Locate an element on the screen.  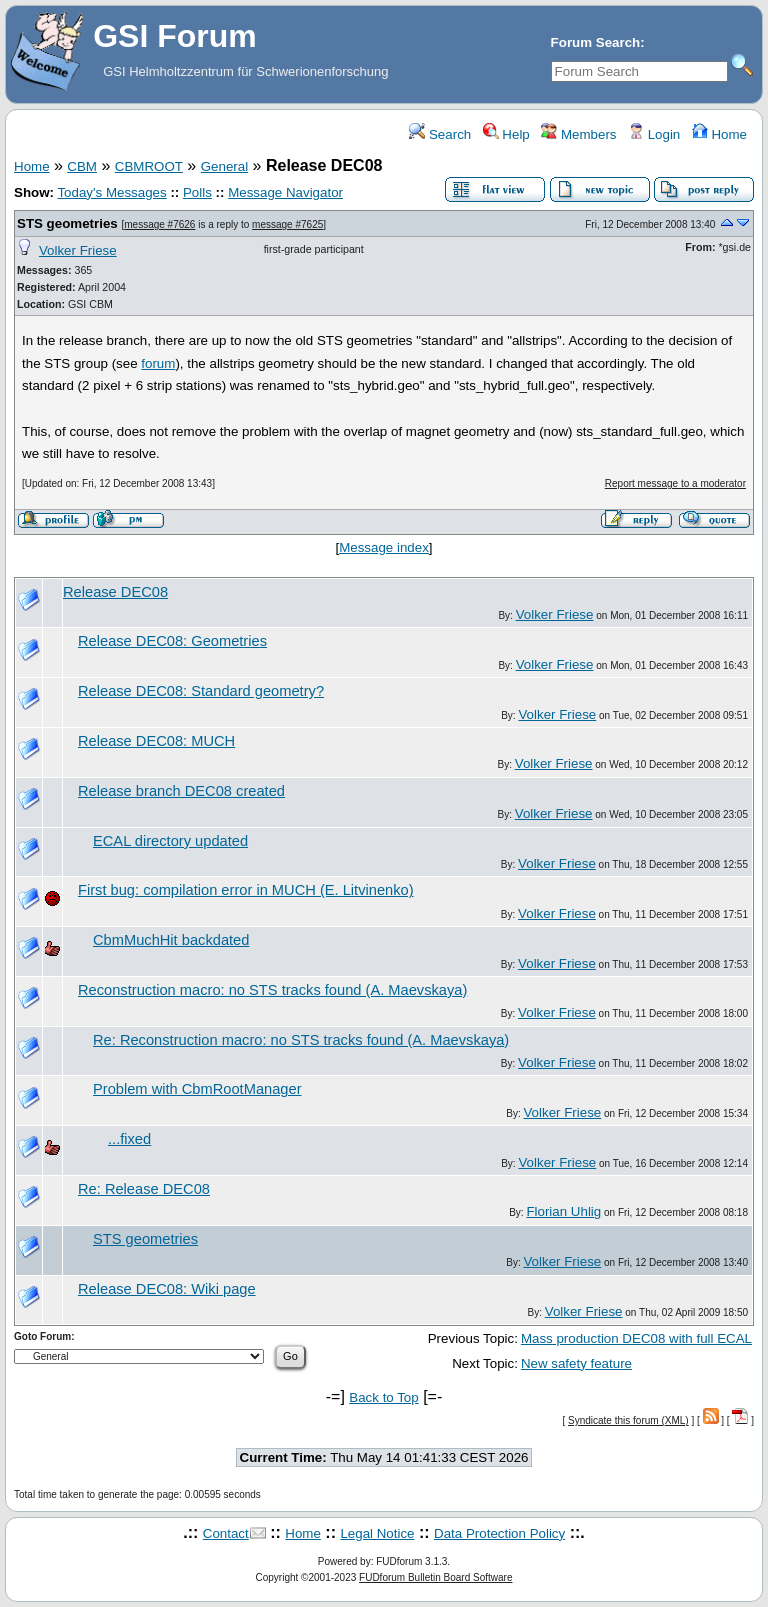
CbmMuchHit backdated is located at coordinates (171, 940).